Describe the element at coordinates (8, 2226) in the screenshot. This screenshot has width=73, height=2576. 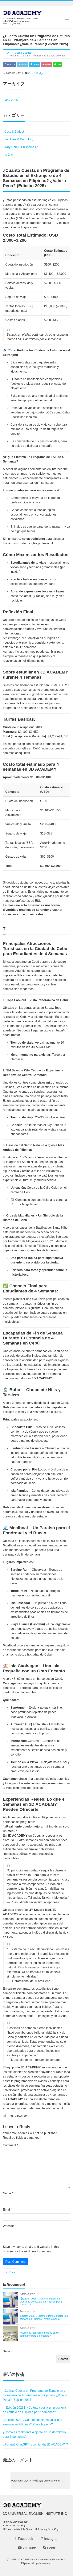
I see `Website` at that location.